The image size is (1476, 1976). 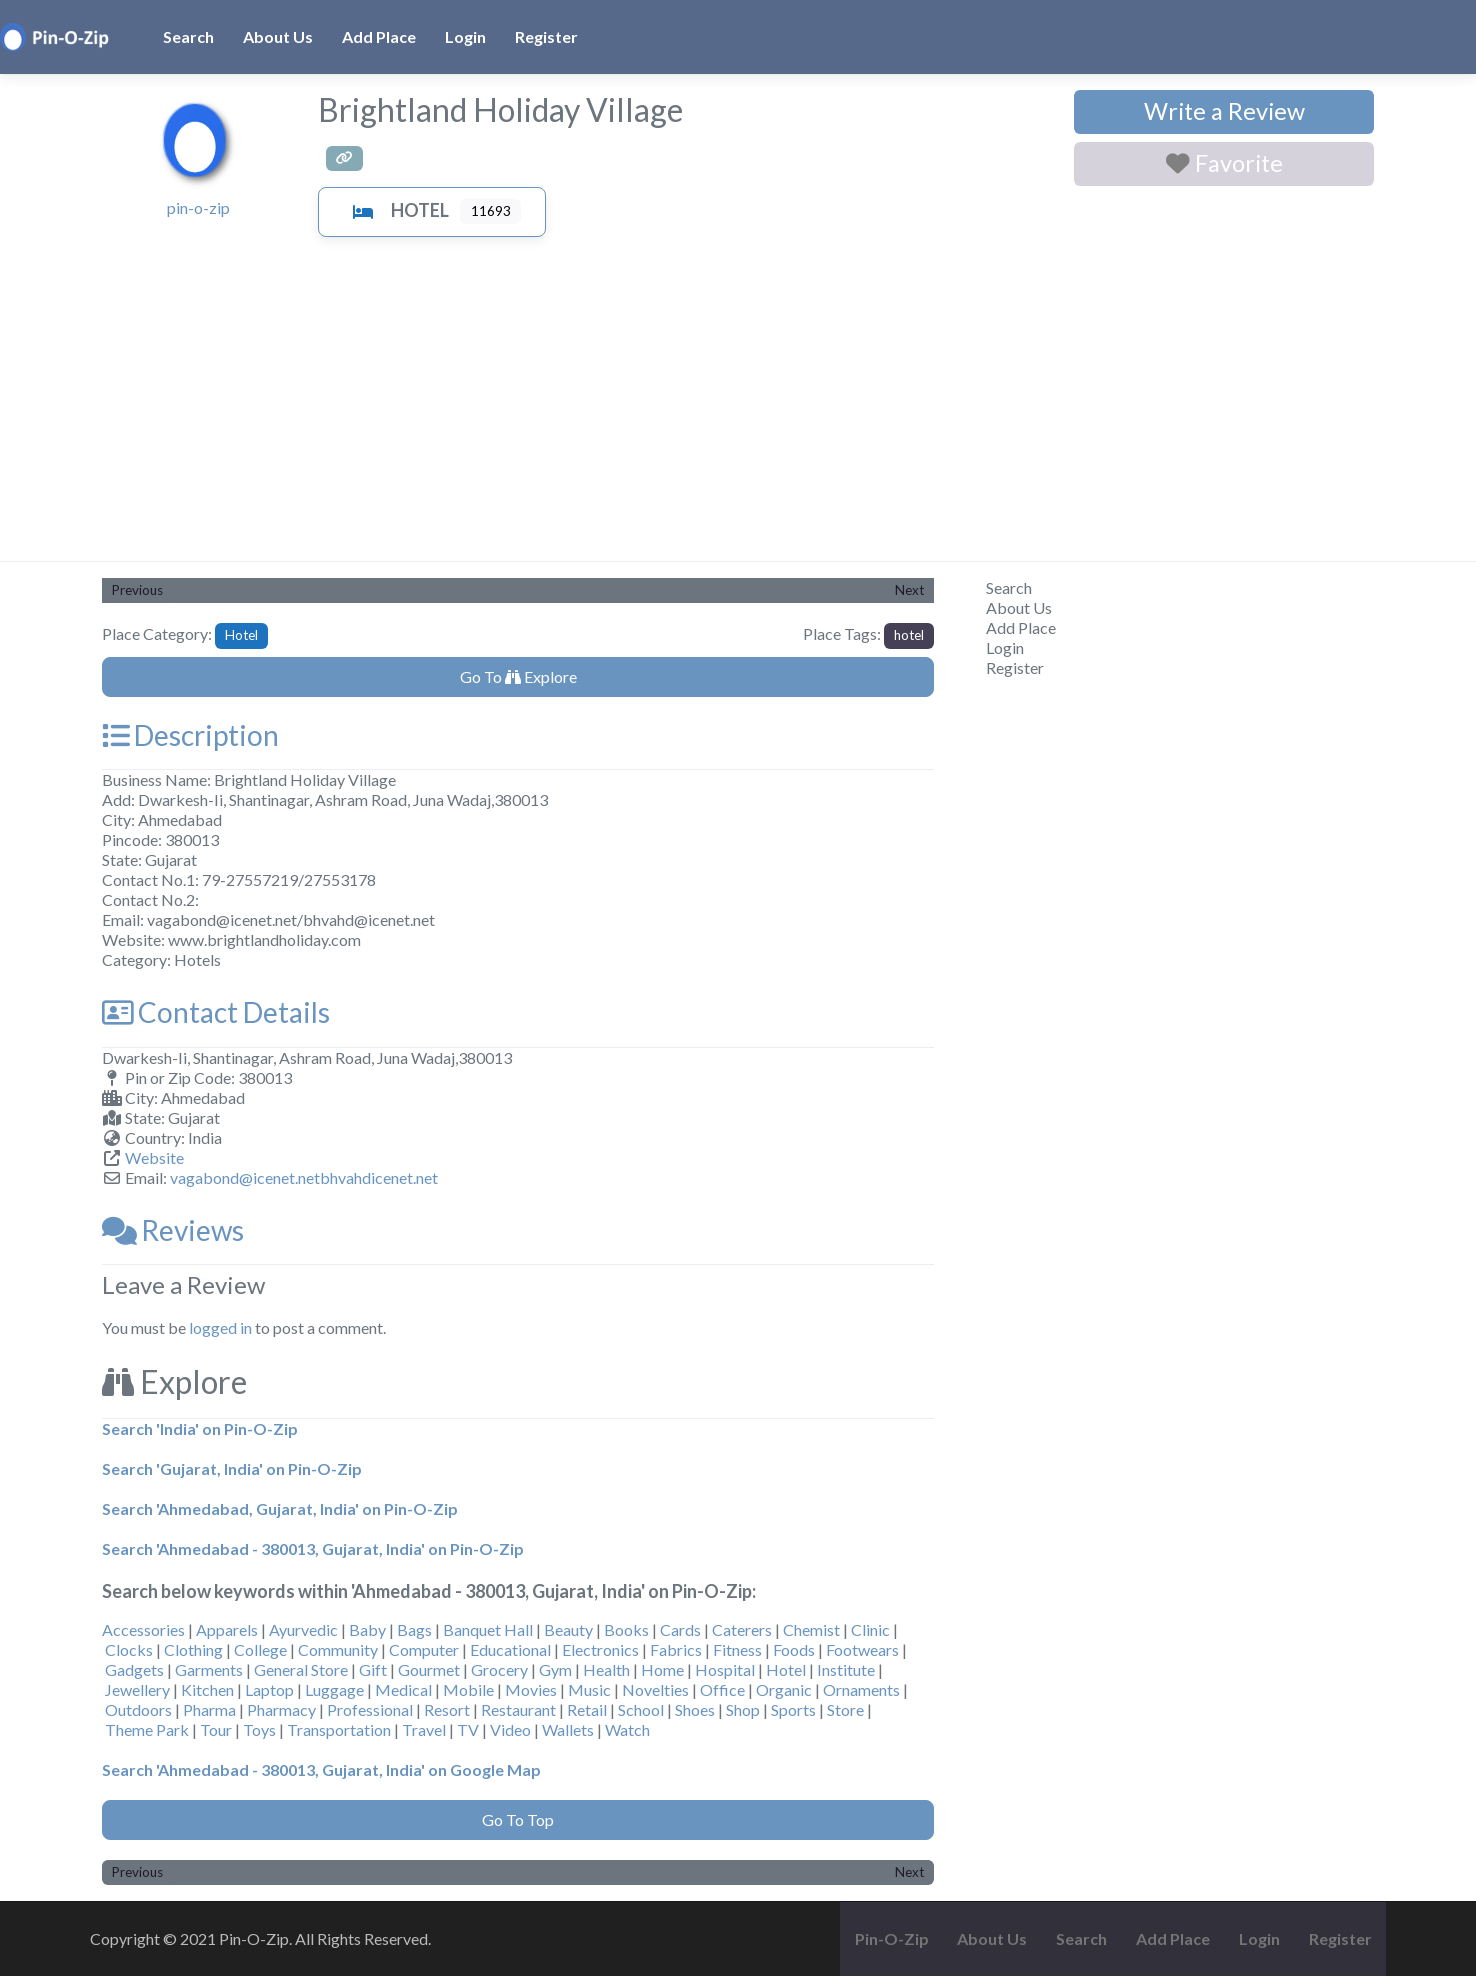 What do you see at coordinates (680, 1629) in the screenshot?
I see `Cards` at bounding box center [680, 1629].